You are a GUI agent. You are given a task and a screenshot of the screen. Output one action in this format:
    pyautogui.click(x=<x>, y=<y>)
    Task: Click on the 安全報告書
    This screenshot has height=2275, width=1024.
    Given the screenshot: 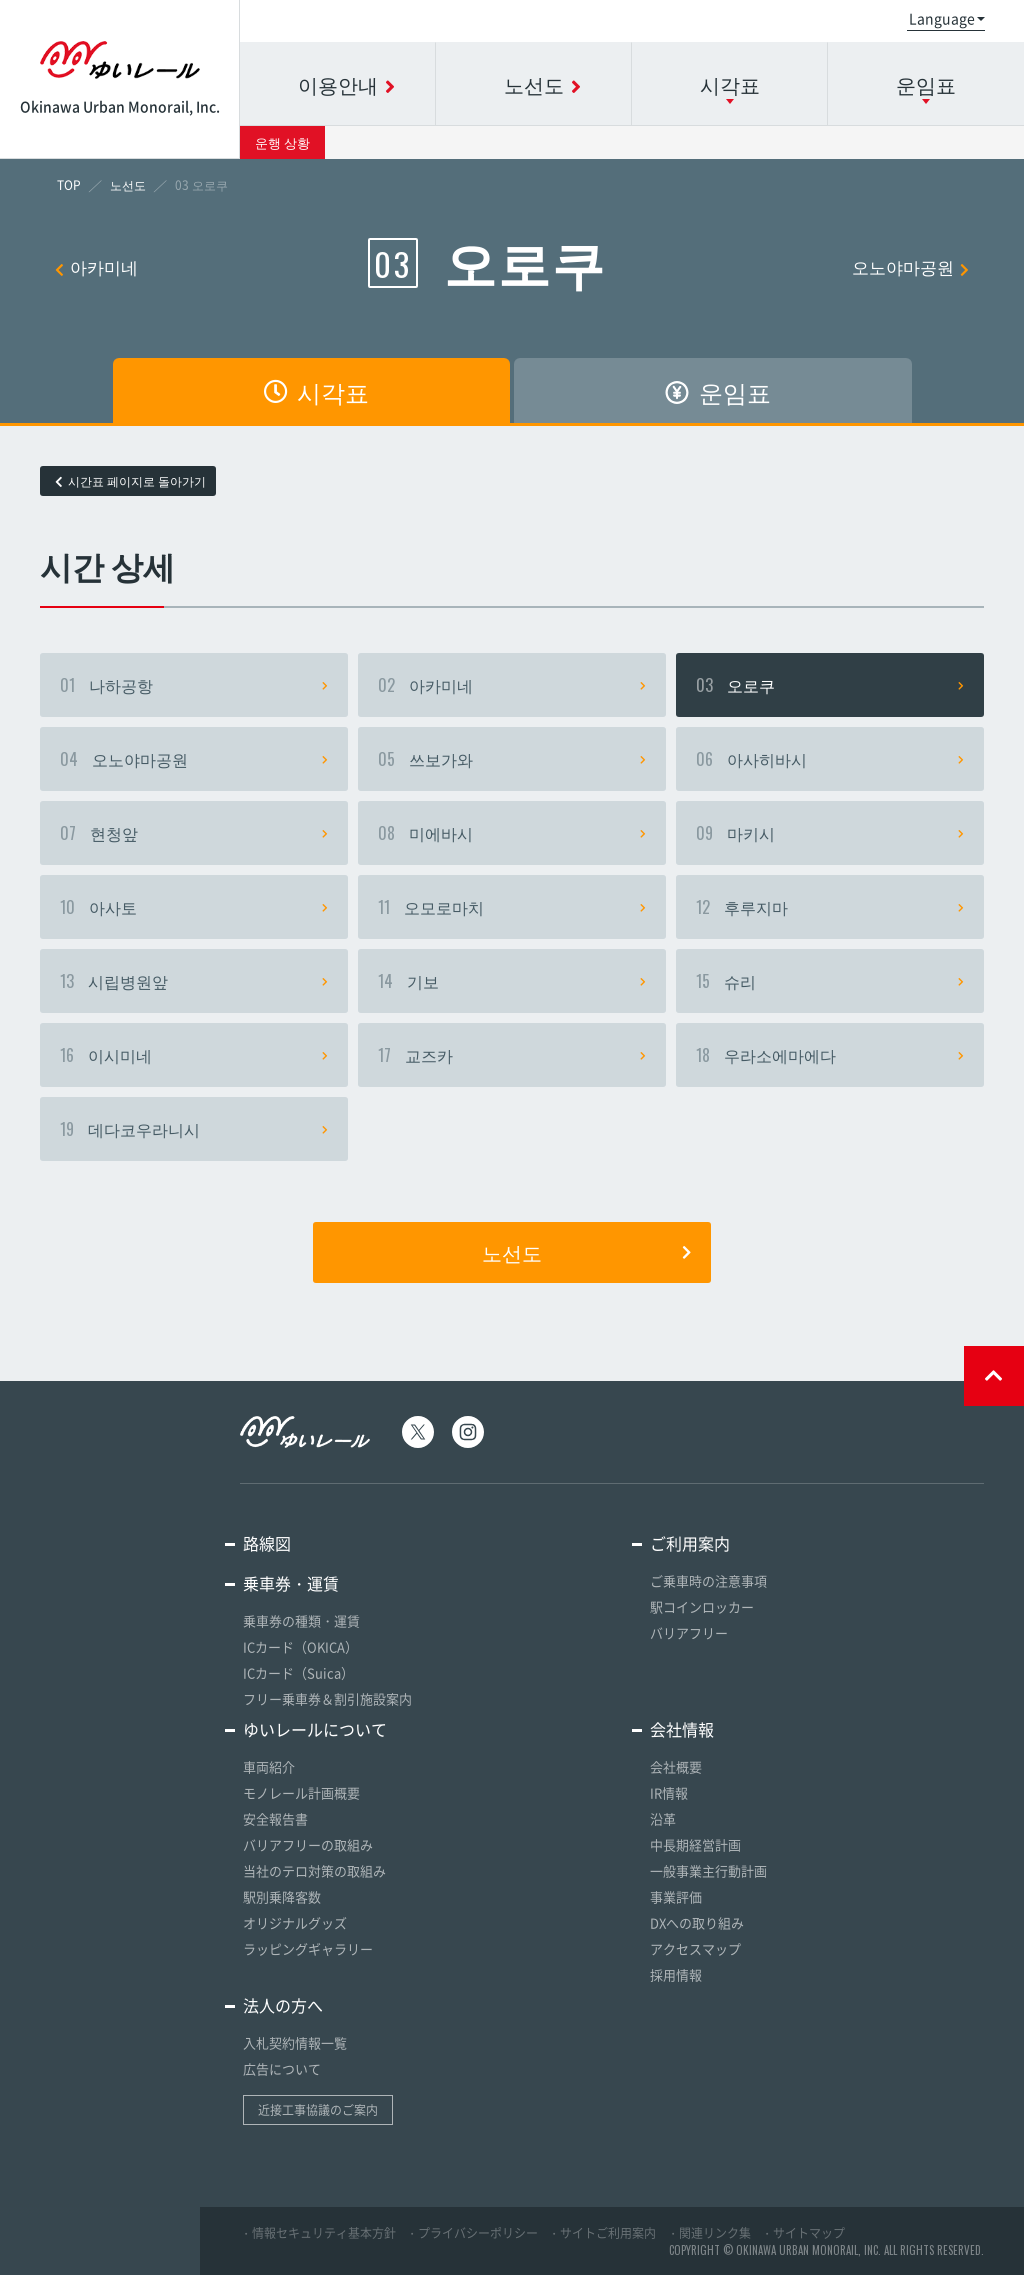 What is the action you would take?
    pyautogui.click(x=275, y=1818)
    